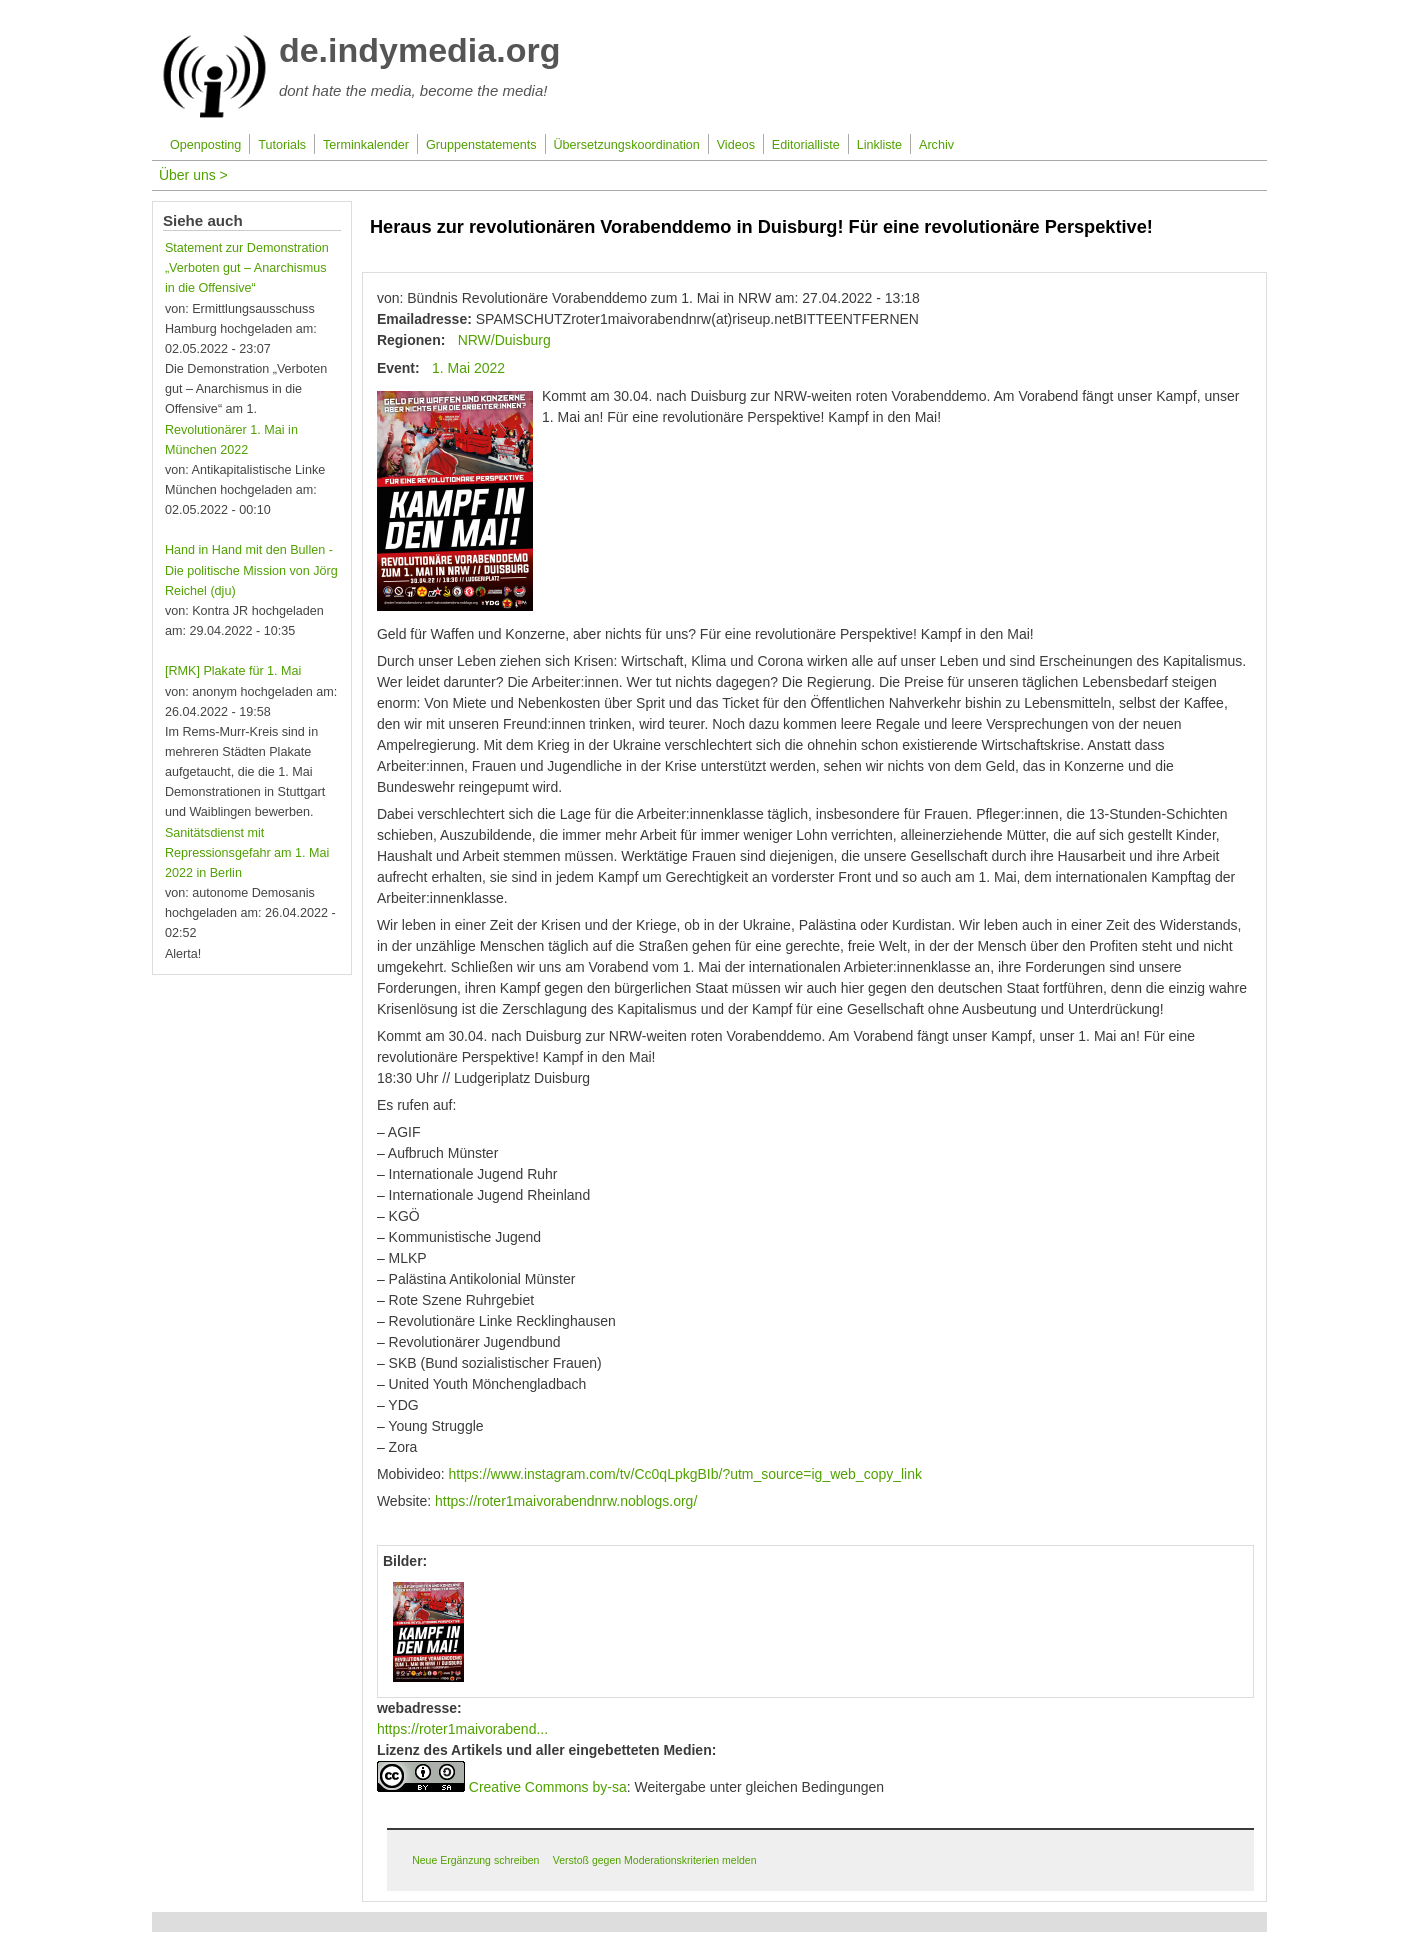 Image resolution: width=1419 pixels, height=1956 pixels. What do you see at coordinates (504, 340) in the screenshot?
I see `NRW/Duisburg` at bounding box center [504, 340].